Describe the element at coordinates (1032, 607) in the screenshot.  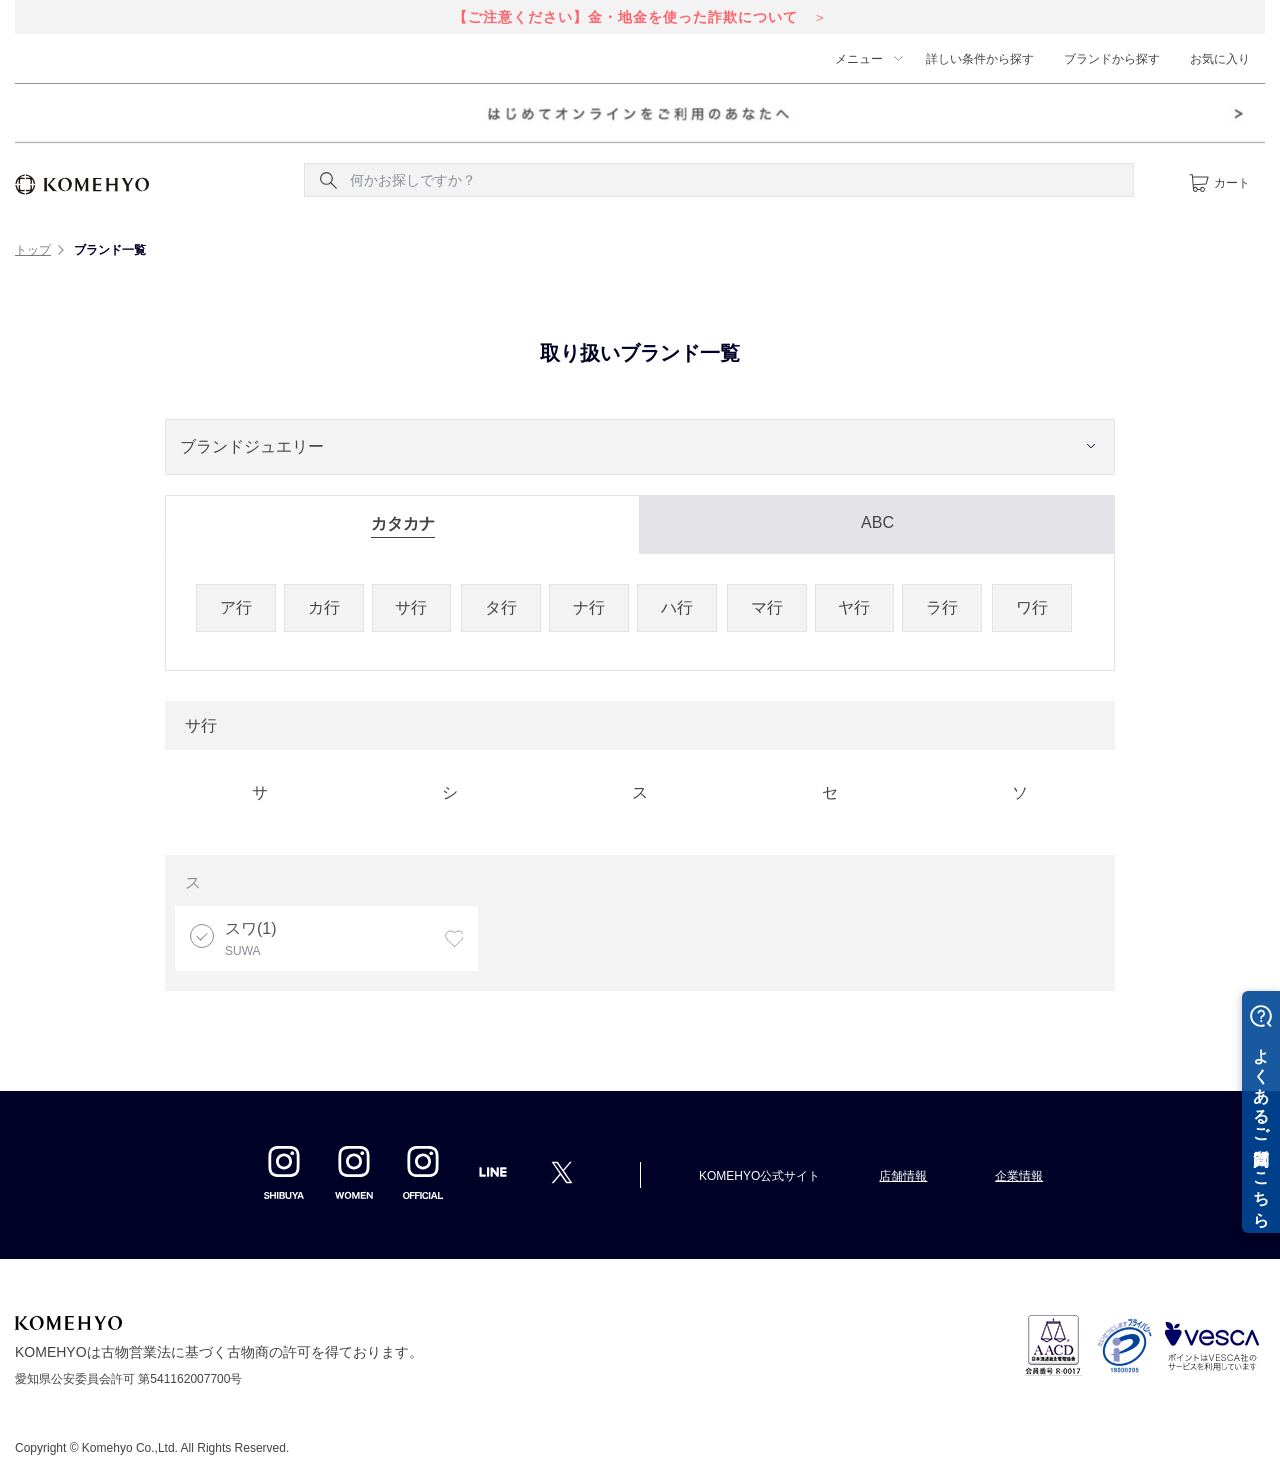
I see `ワ行` at that location.